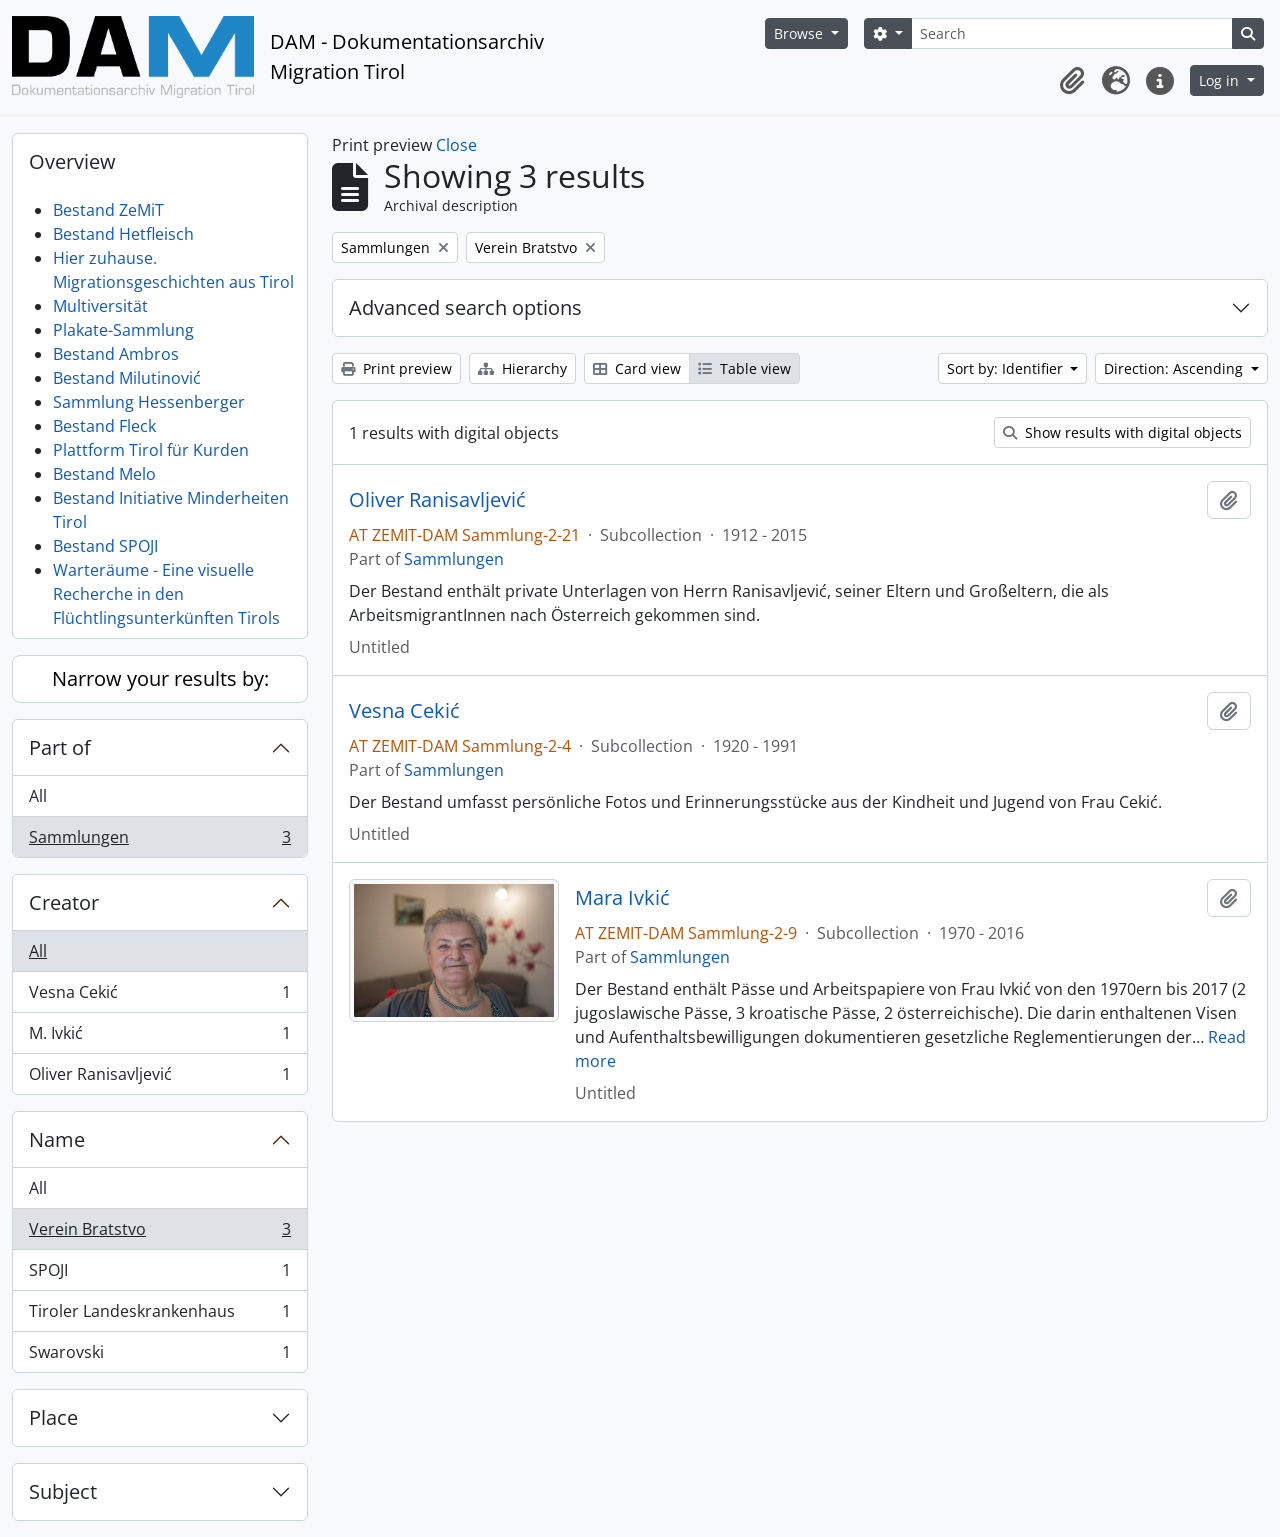  What do you see at coordinates (637, 368) in the screenshot?
I see `Card view` at bounding box center [637, 368].